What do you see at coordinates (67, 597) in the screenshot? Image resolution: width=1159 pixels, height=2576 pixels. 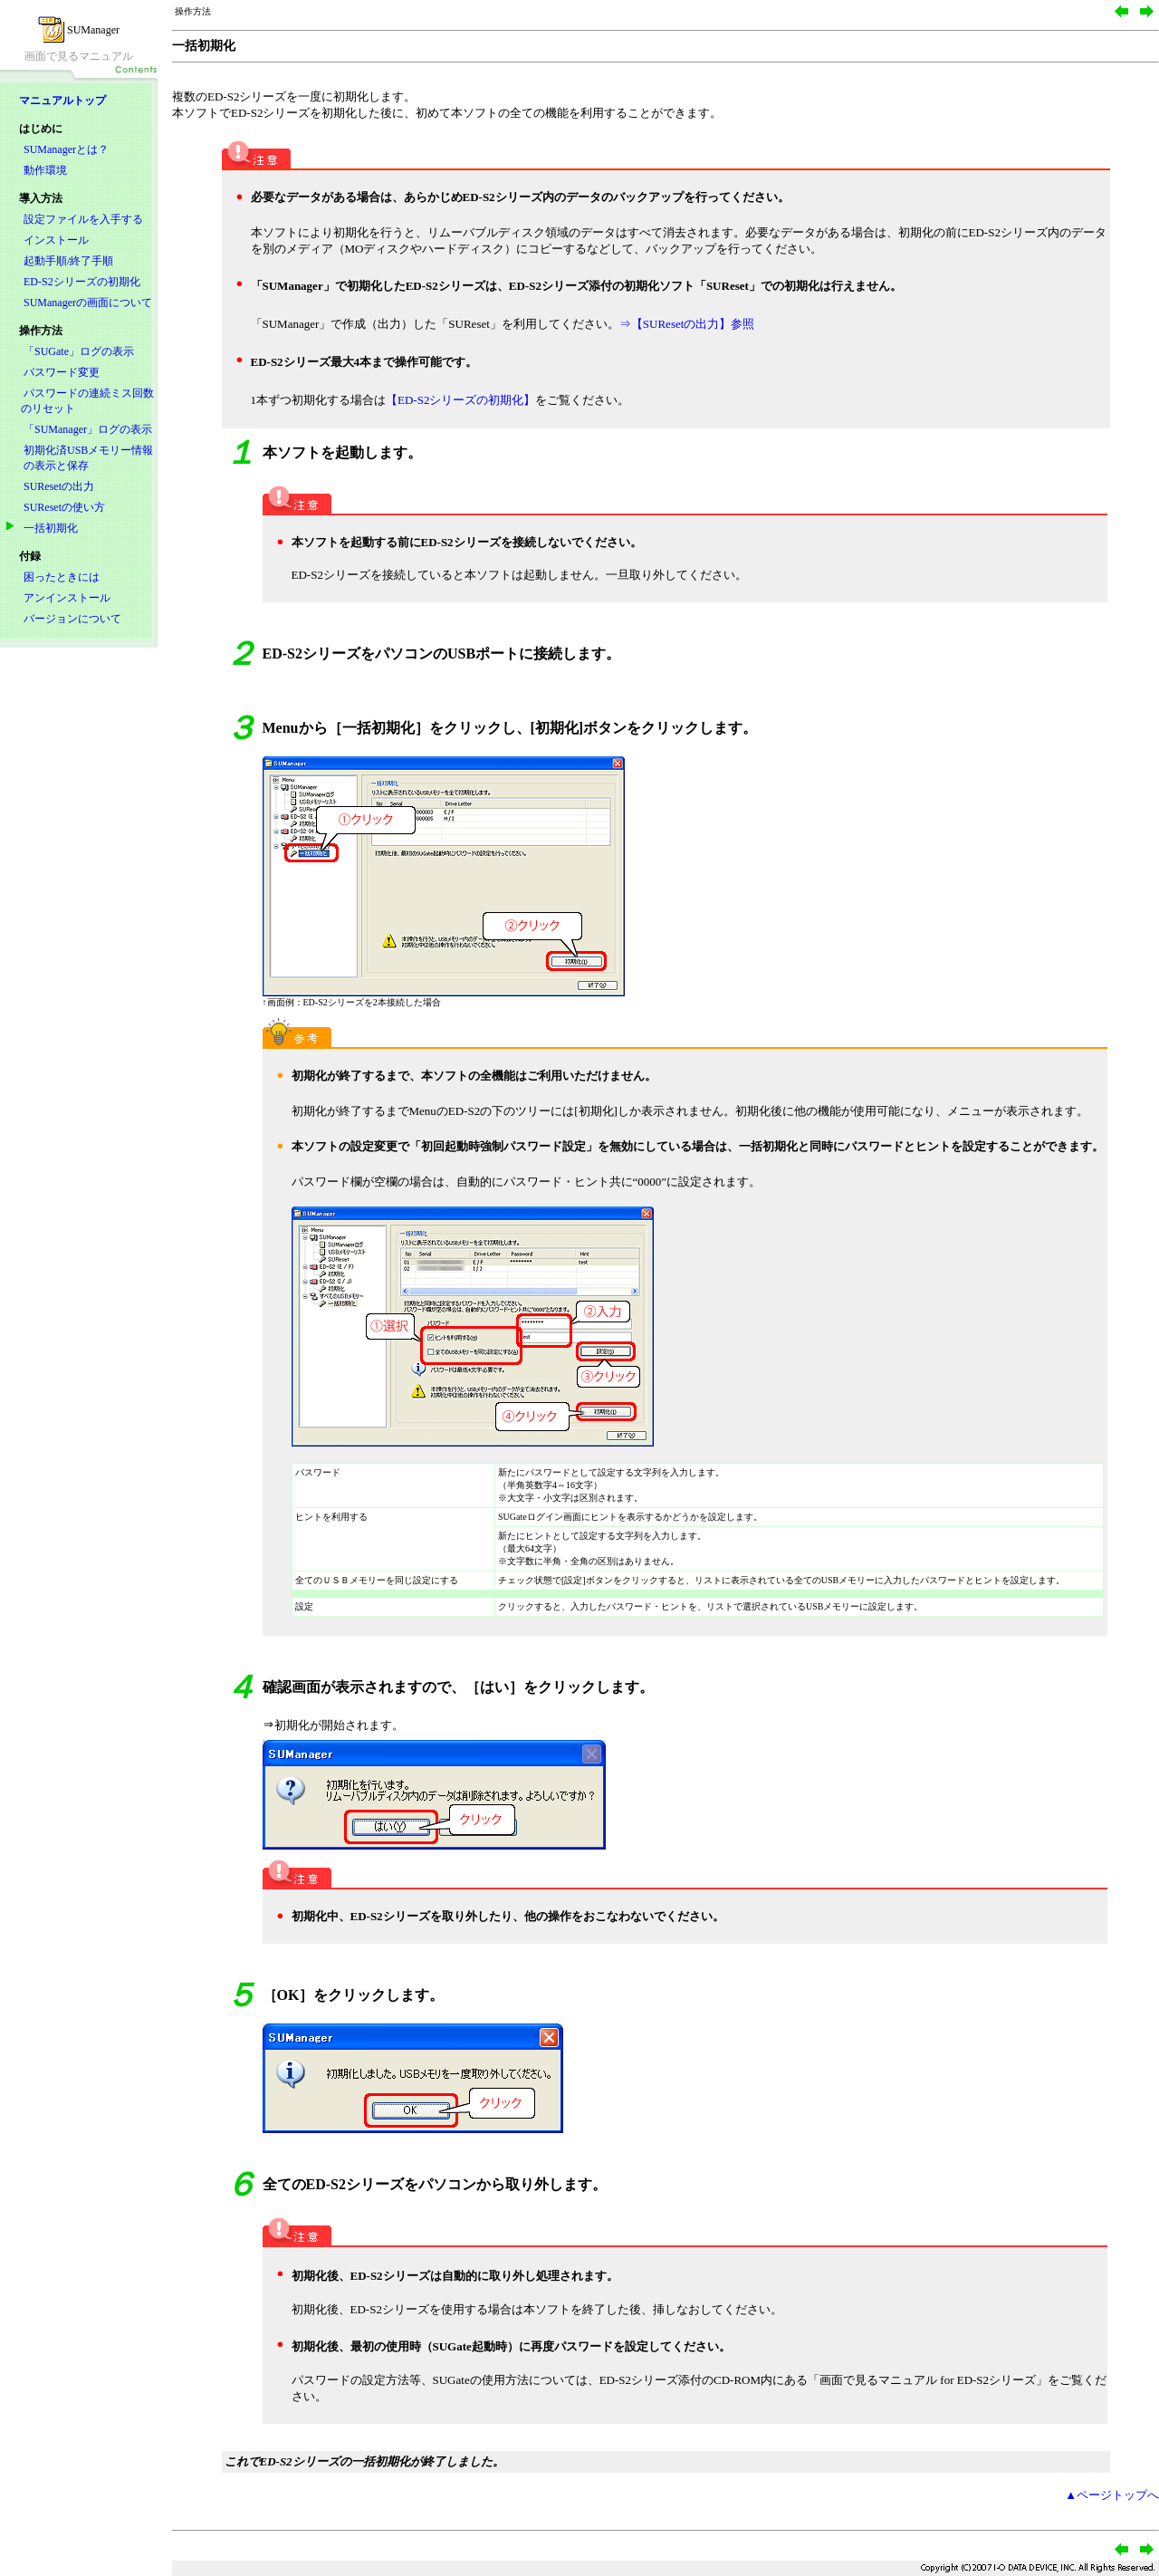 I see `アンインストール` at bounding box center [67, 597].